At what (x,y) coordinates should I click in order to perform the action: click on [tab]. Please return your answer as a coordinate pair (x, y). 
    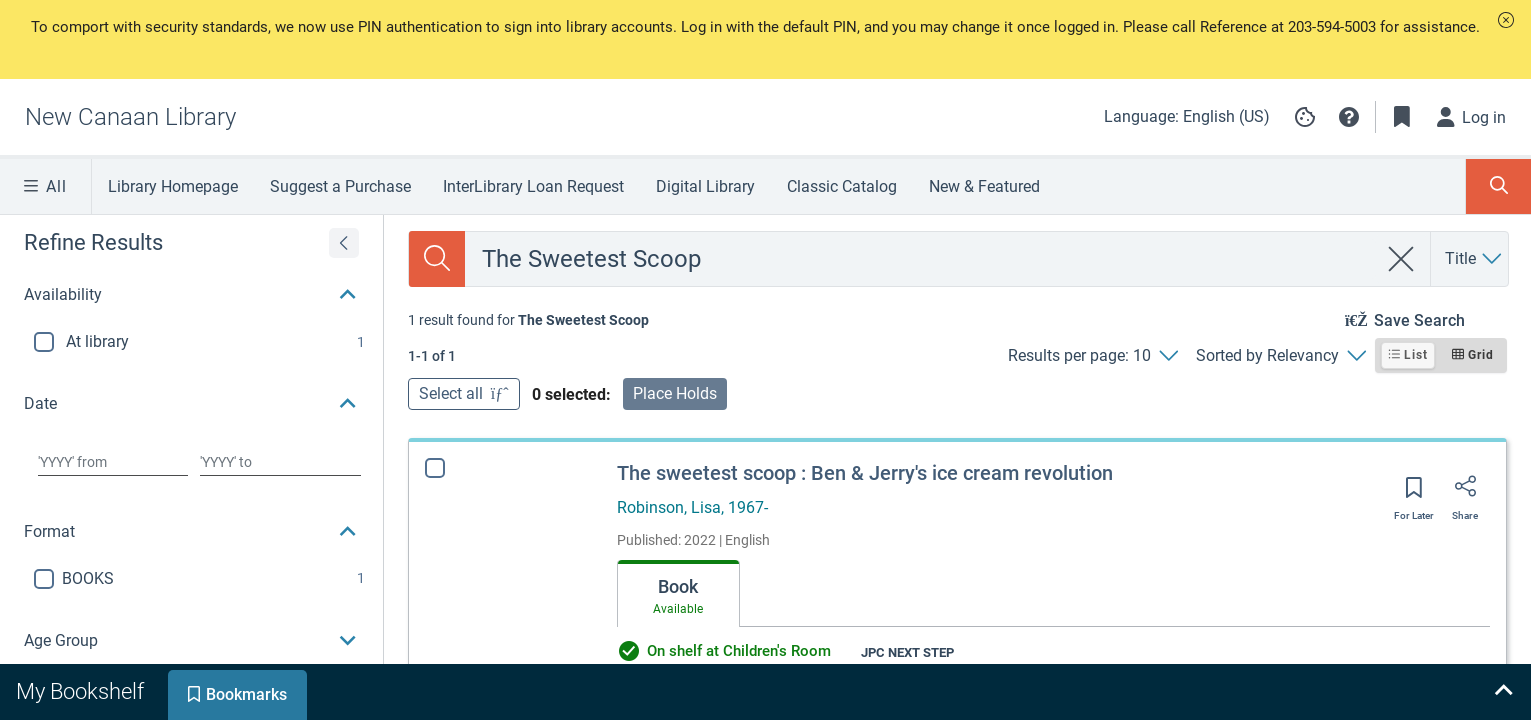
    Looking at the image, I should click on (678, 594).